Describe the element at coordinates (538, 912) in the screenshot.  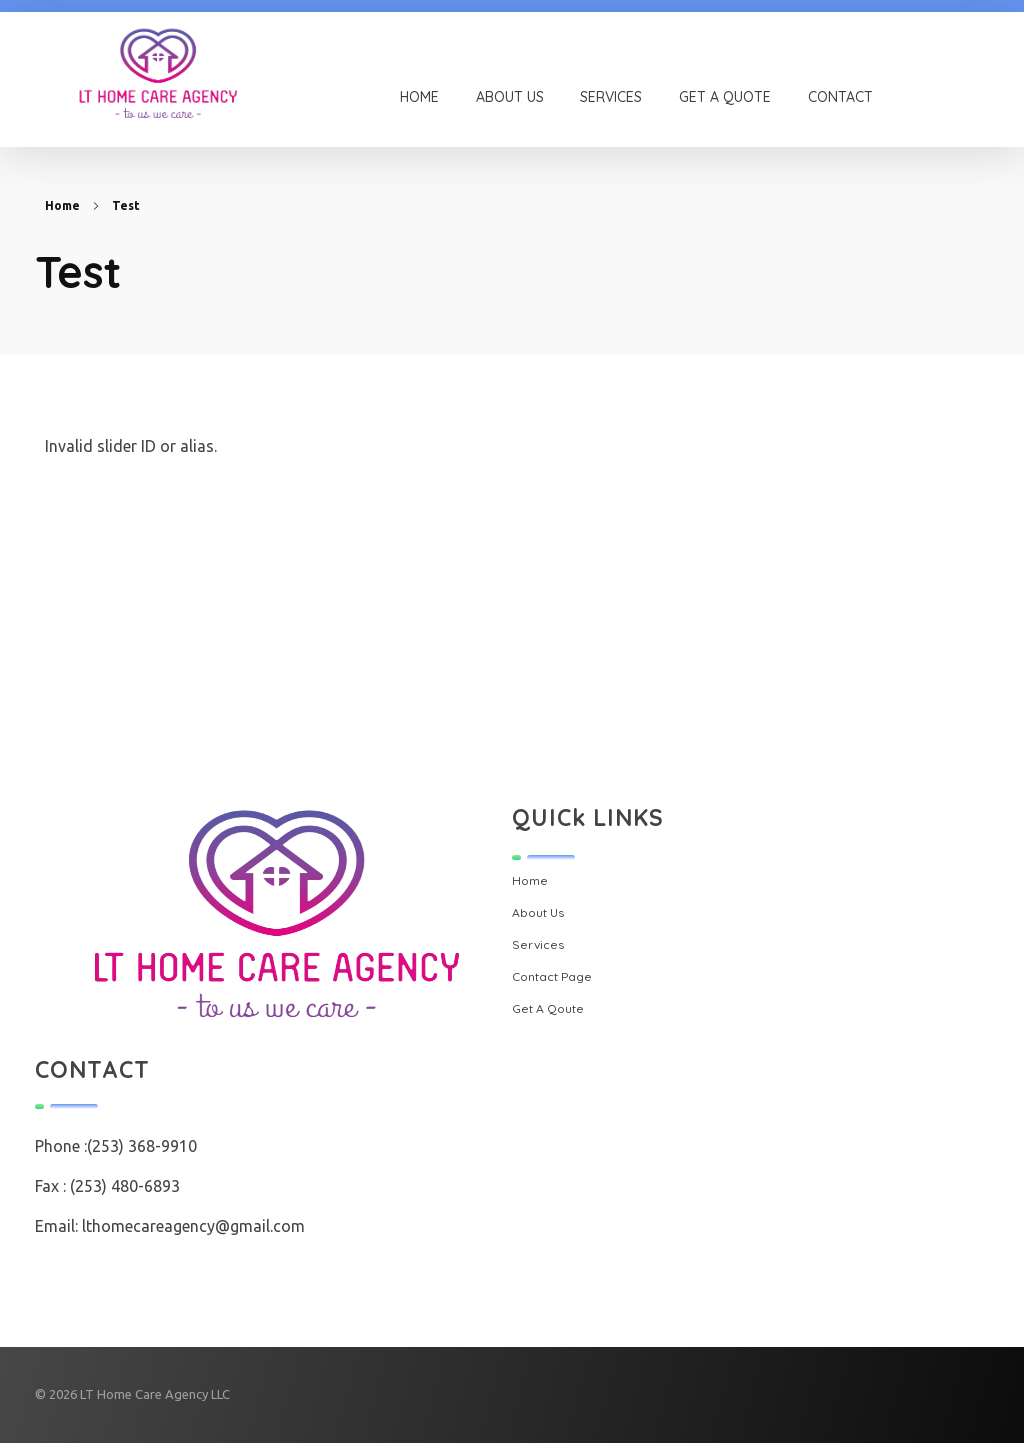
I see `About Us` at that location.